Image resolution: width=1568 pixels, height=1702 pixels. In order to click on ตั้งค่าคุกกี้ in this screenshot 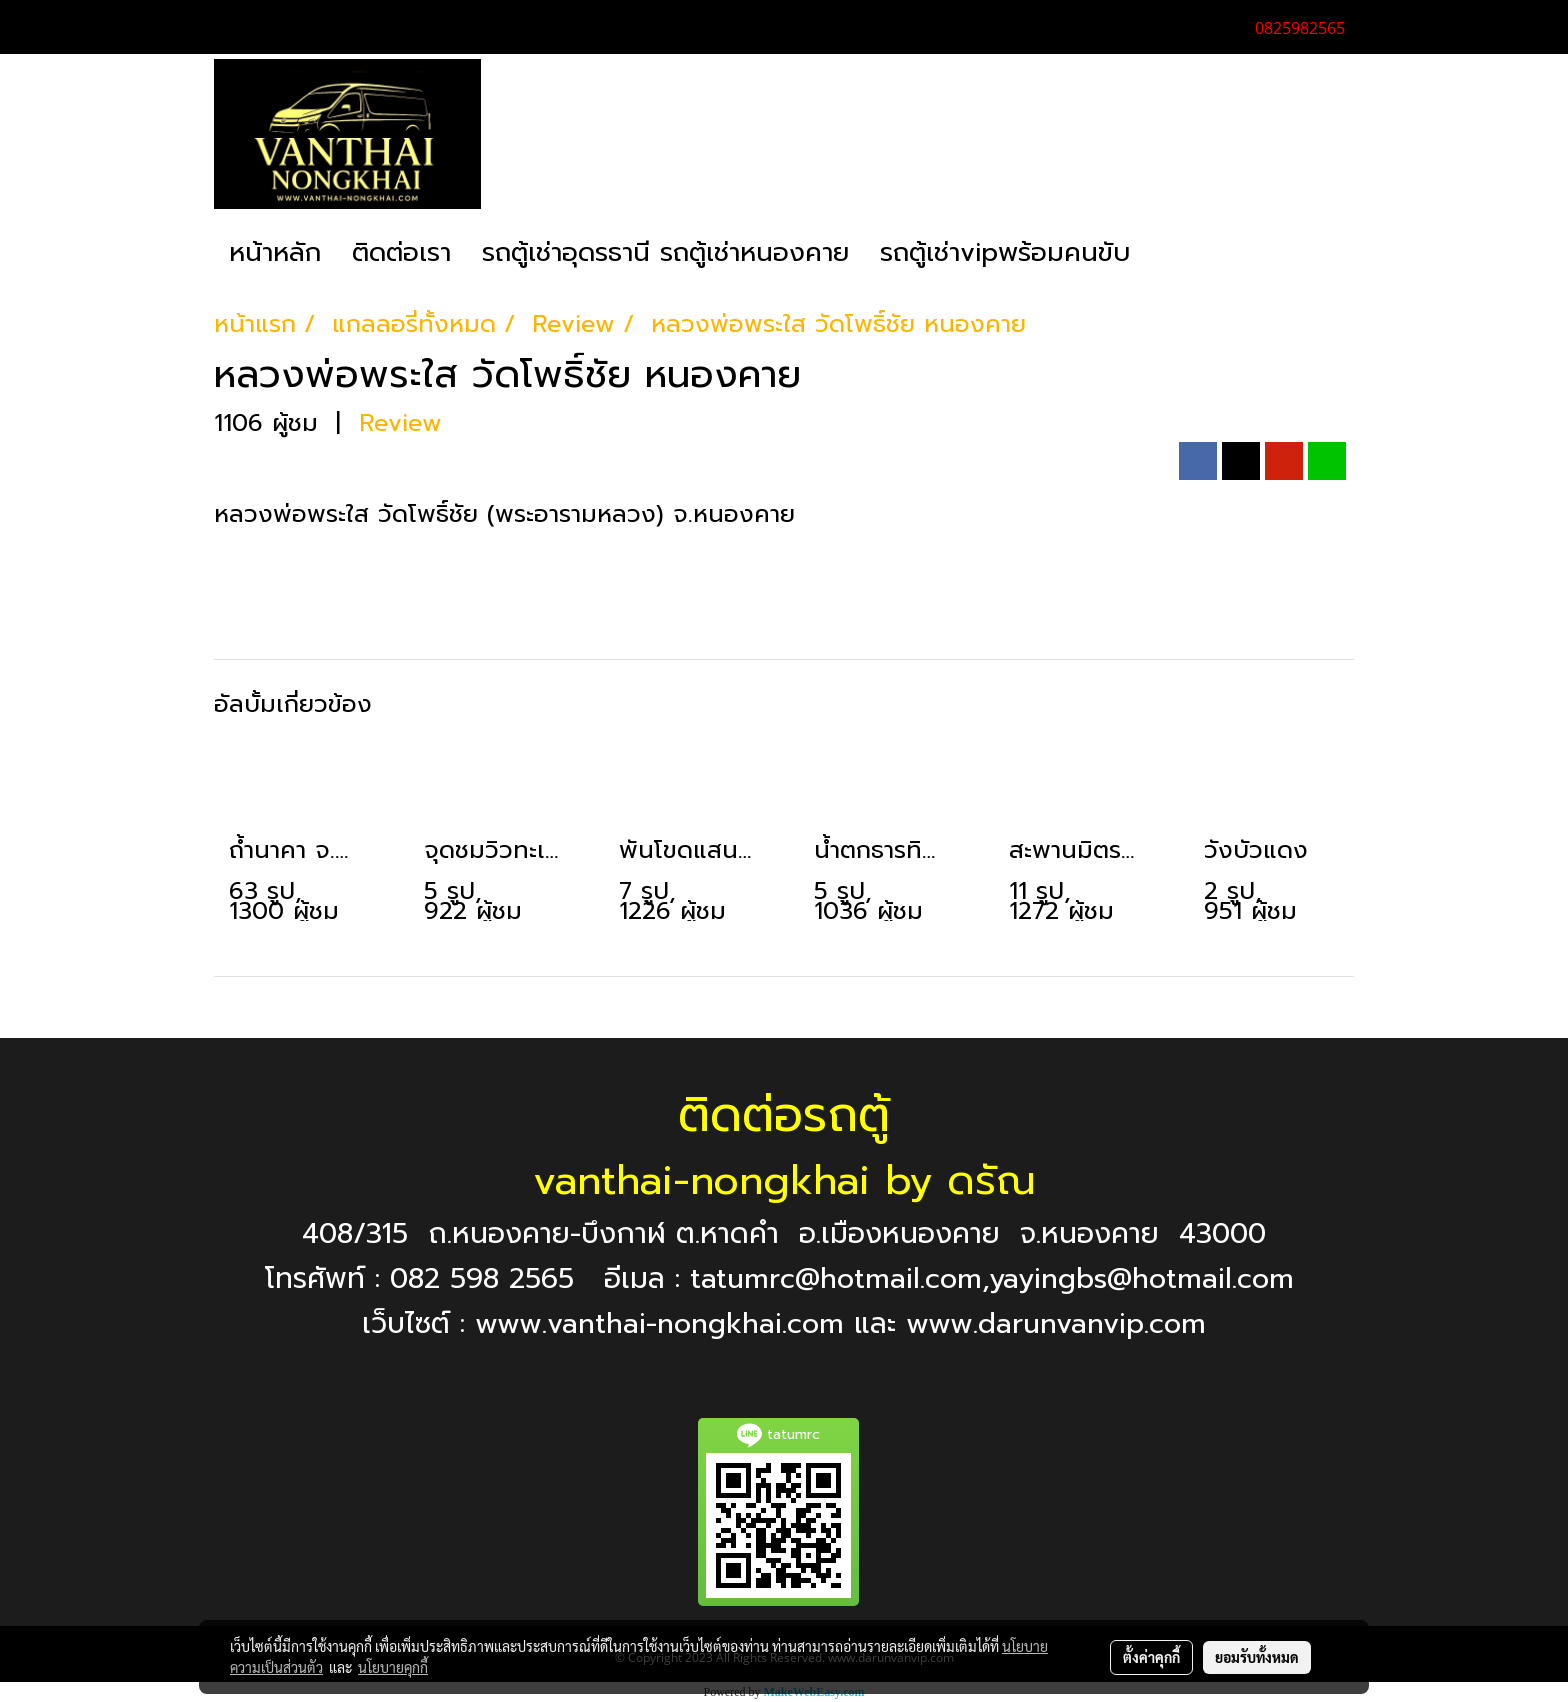, I will do `click(1151, 1657)`.